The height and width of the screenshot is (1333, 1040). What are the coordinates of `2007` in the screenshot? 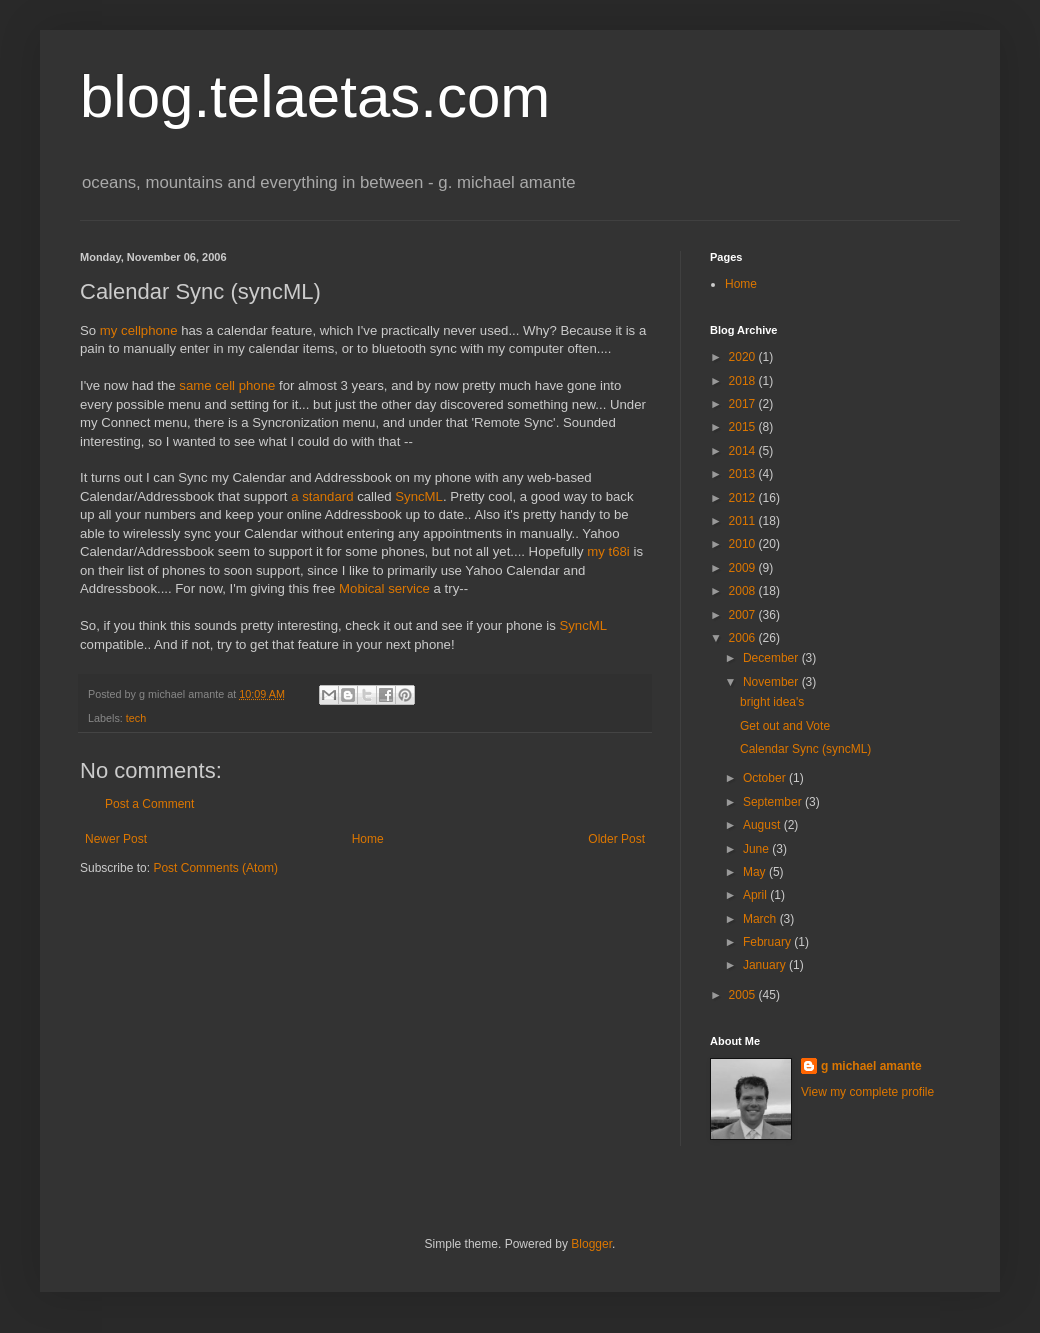 It's located at (744, 615).